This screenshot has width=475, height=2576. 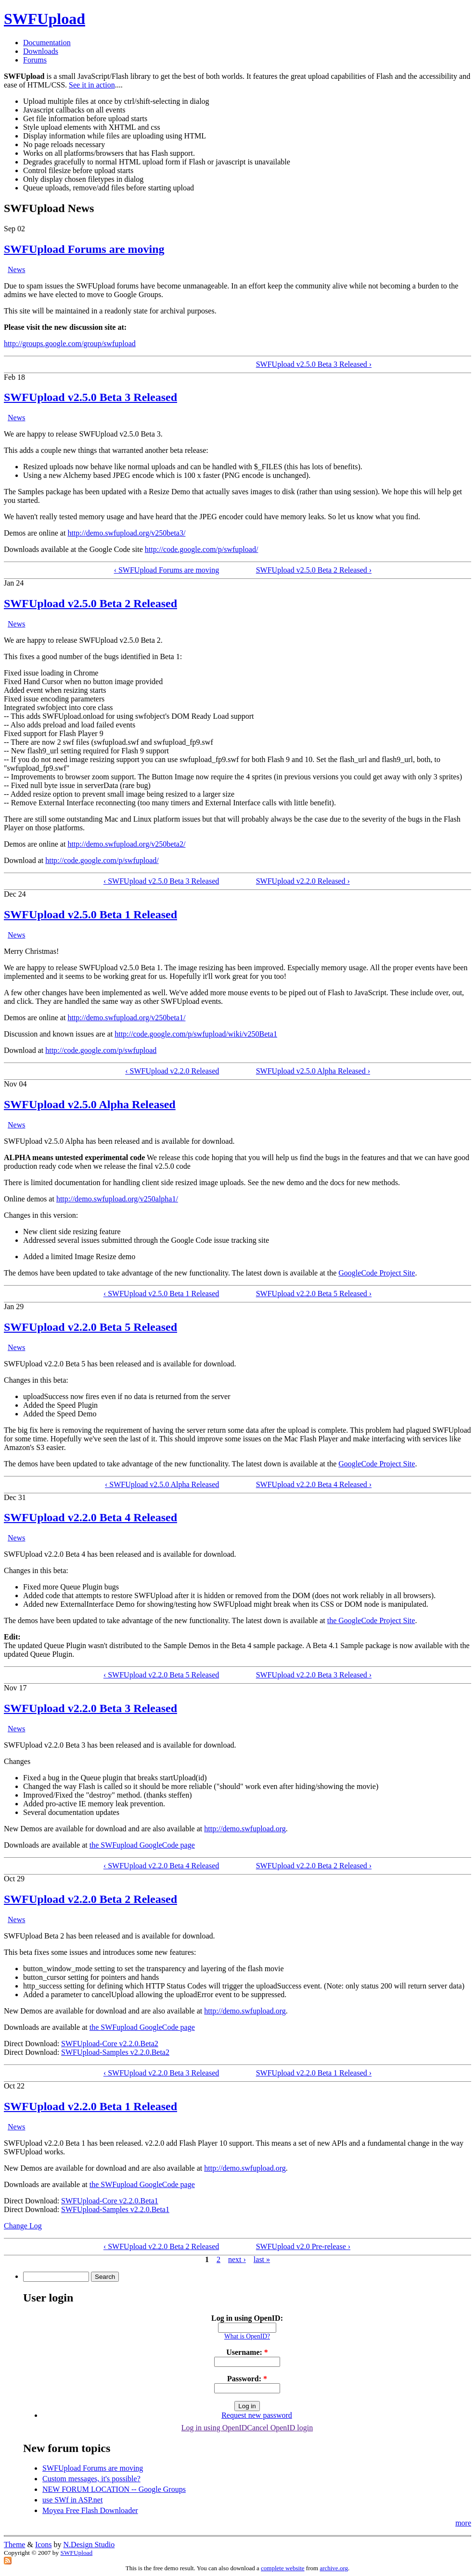 What do you see at coordinates (256, 2415) in the screenshot?
I see `Request new password` at bounding box center [256, 2415].